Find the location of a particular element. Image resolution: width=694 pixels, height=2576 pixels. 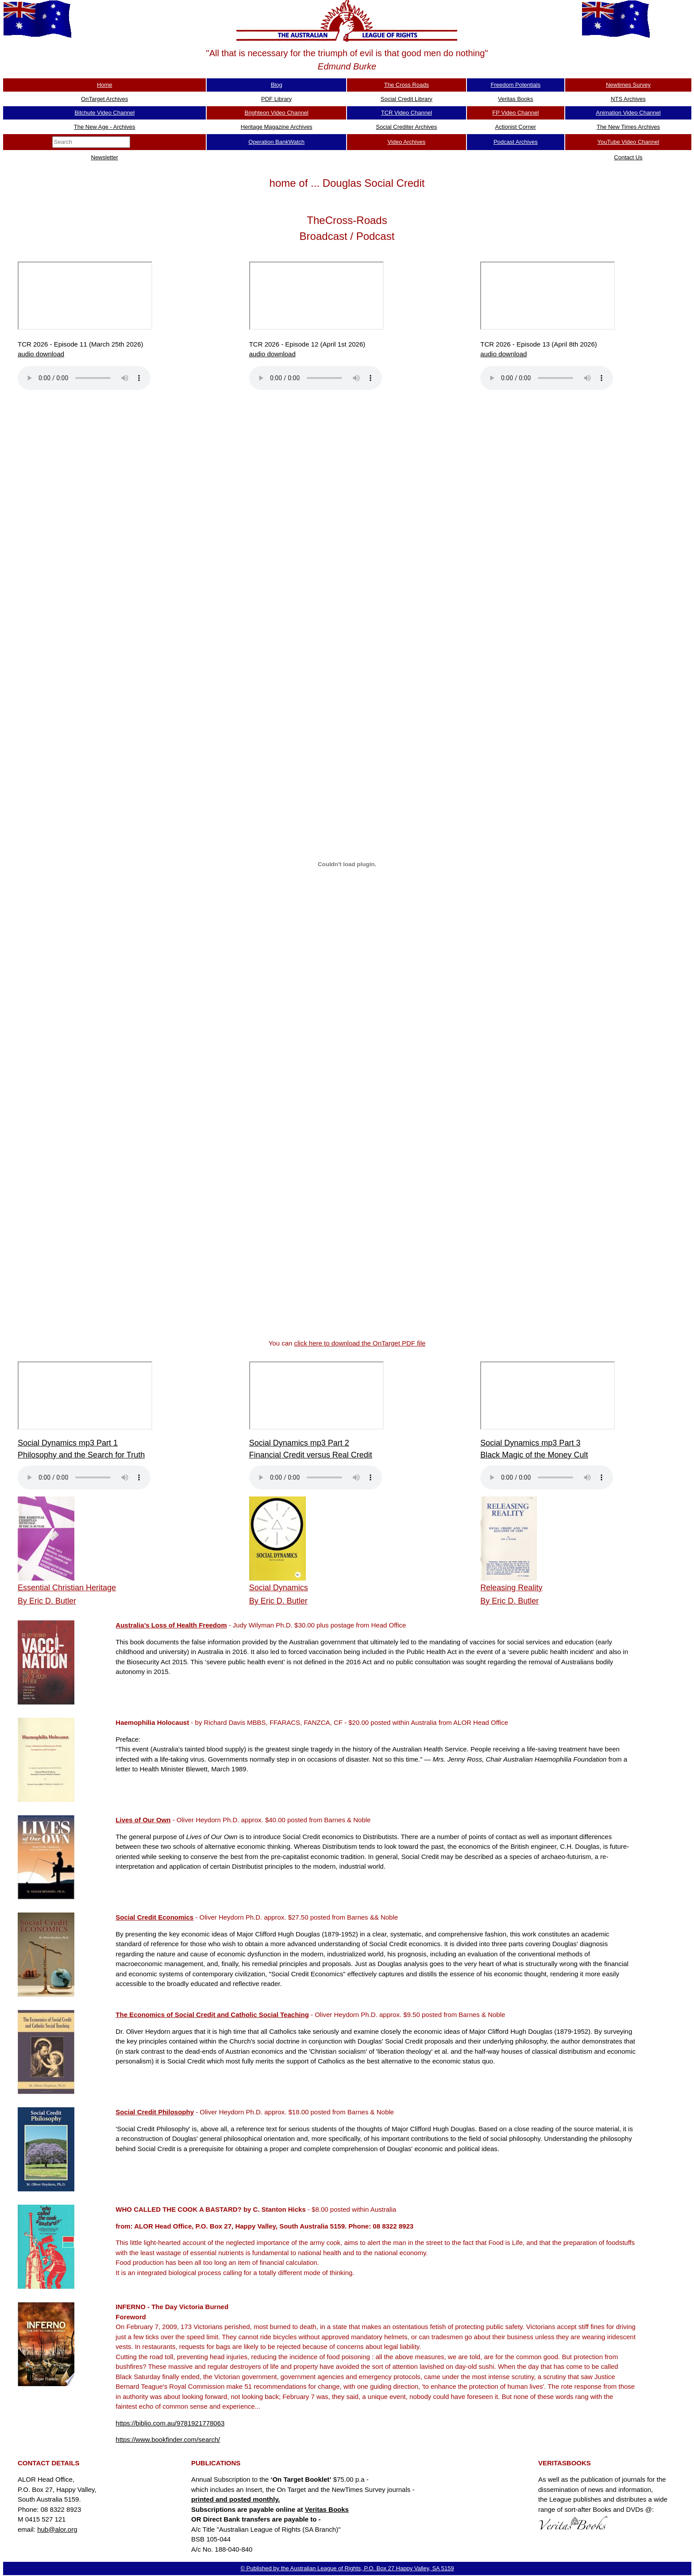

Podcast Archives is located at coordinates (516, 142).